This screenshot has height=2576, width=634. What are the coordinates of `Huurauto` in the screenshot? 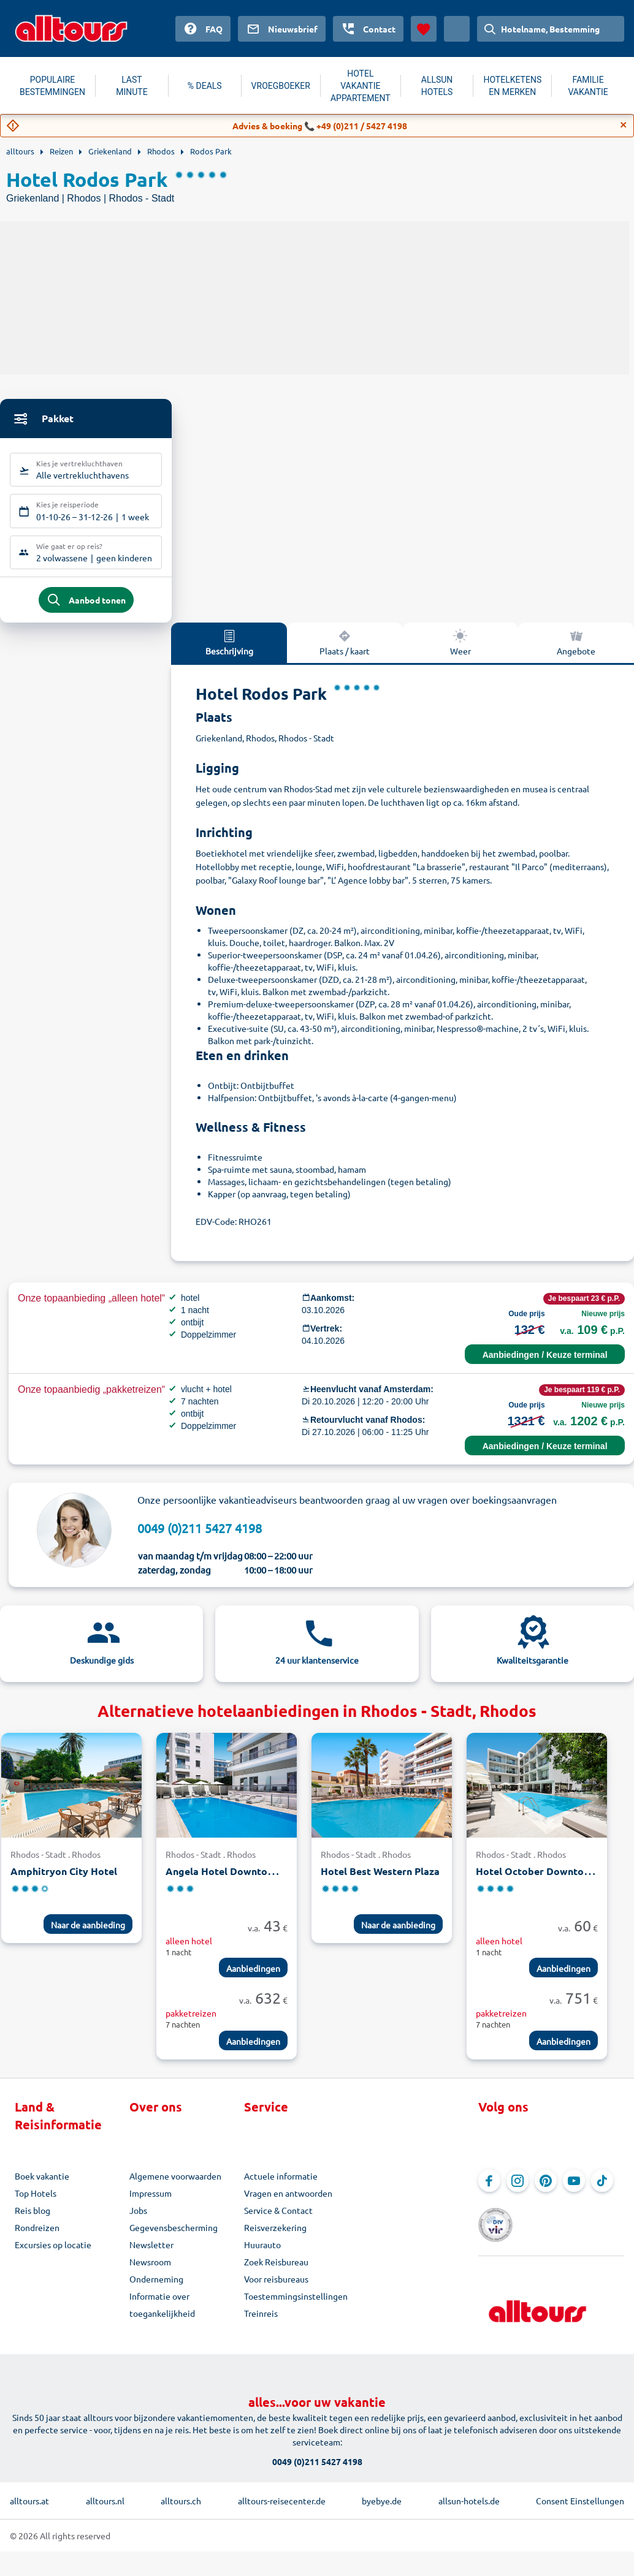 It's located at (262, 2253).